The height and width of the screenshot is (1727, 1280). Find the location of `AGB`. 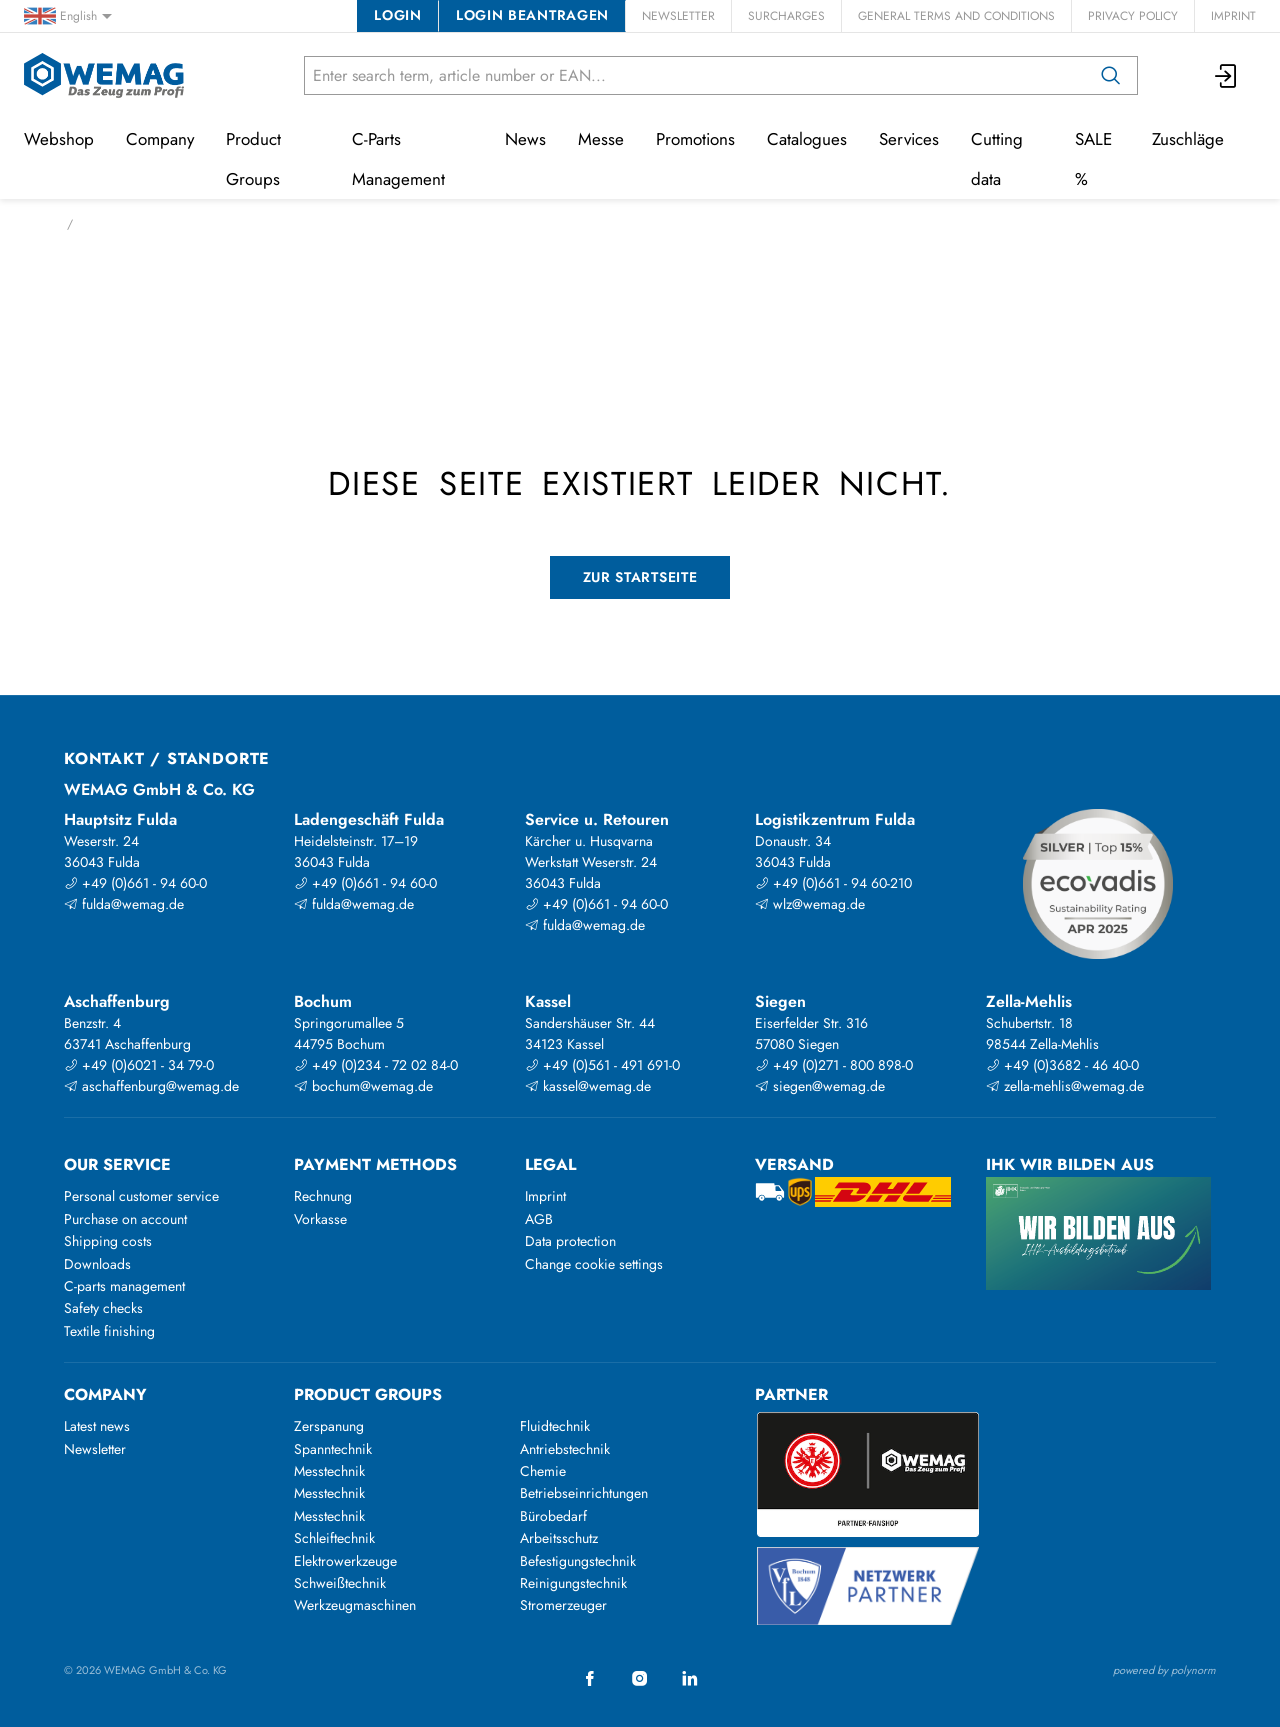

AGB is located at coordinates (539, 1219).